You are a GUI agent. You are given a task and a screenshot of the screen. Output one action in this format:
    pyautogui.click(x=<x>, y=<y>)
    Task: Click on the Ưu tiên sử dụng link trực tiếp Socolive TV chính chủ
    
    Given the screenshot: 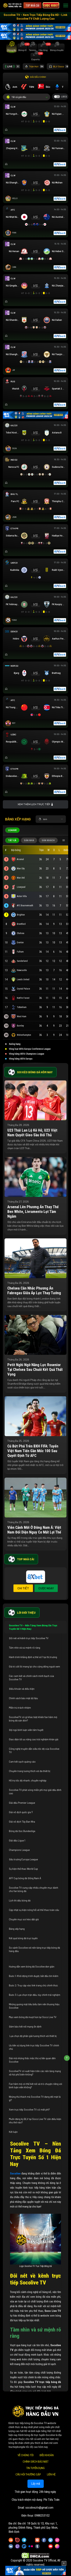 What is the action you would take?
    pyautogui.click(x=34, y=2047)
    